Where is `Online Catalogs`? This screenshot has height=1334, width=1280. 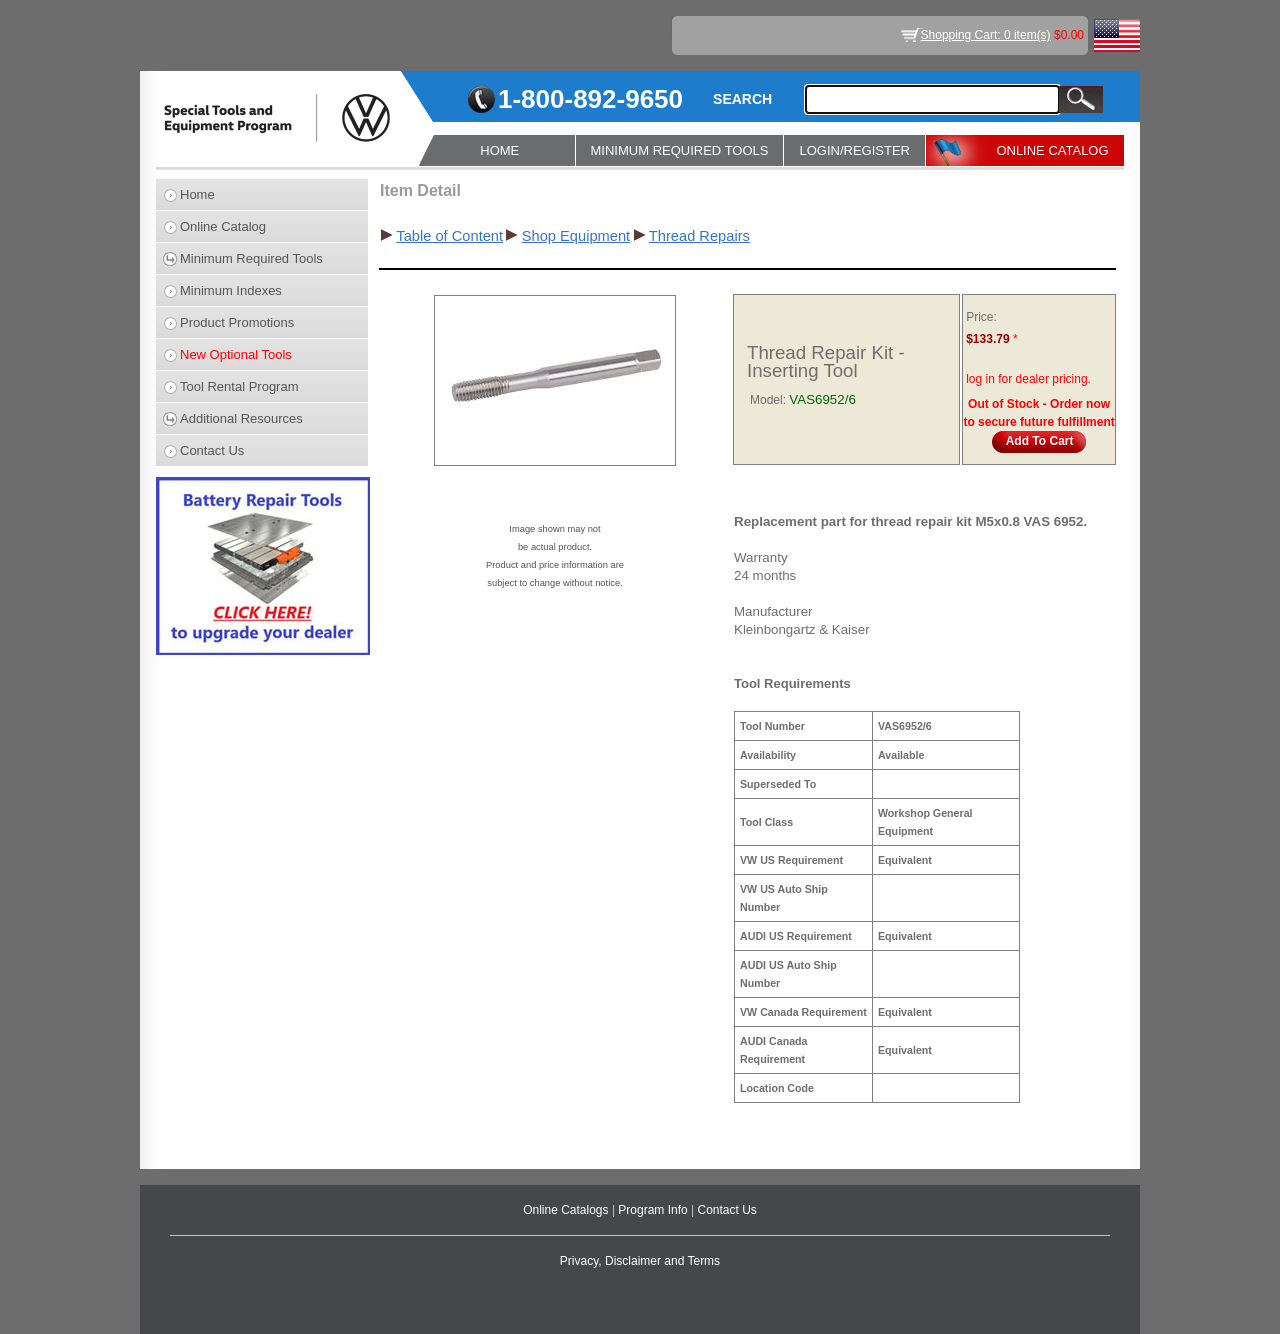
Online Catalogs is located at coordinates (567, 1210).